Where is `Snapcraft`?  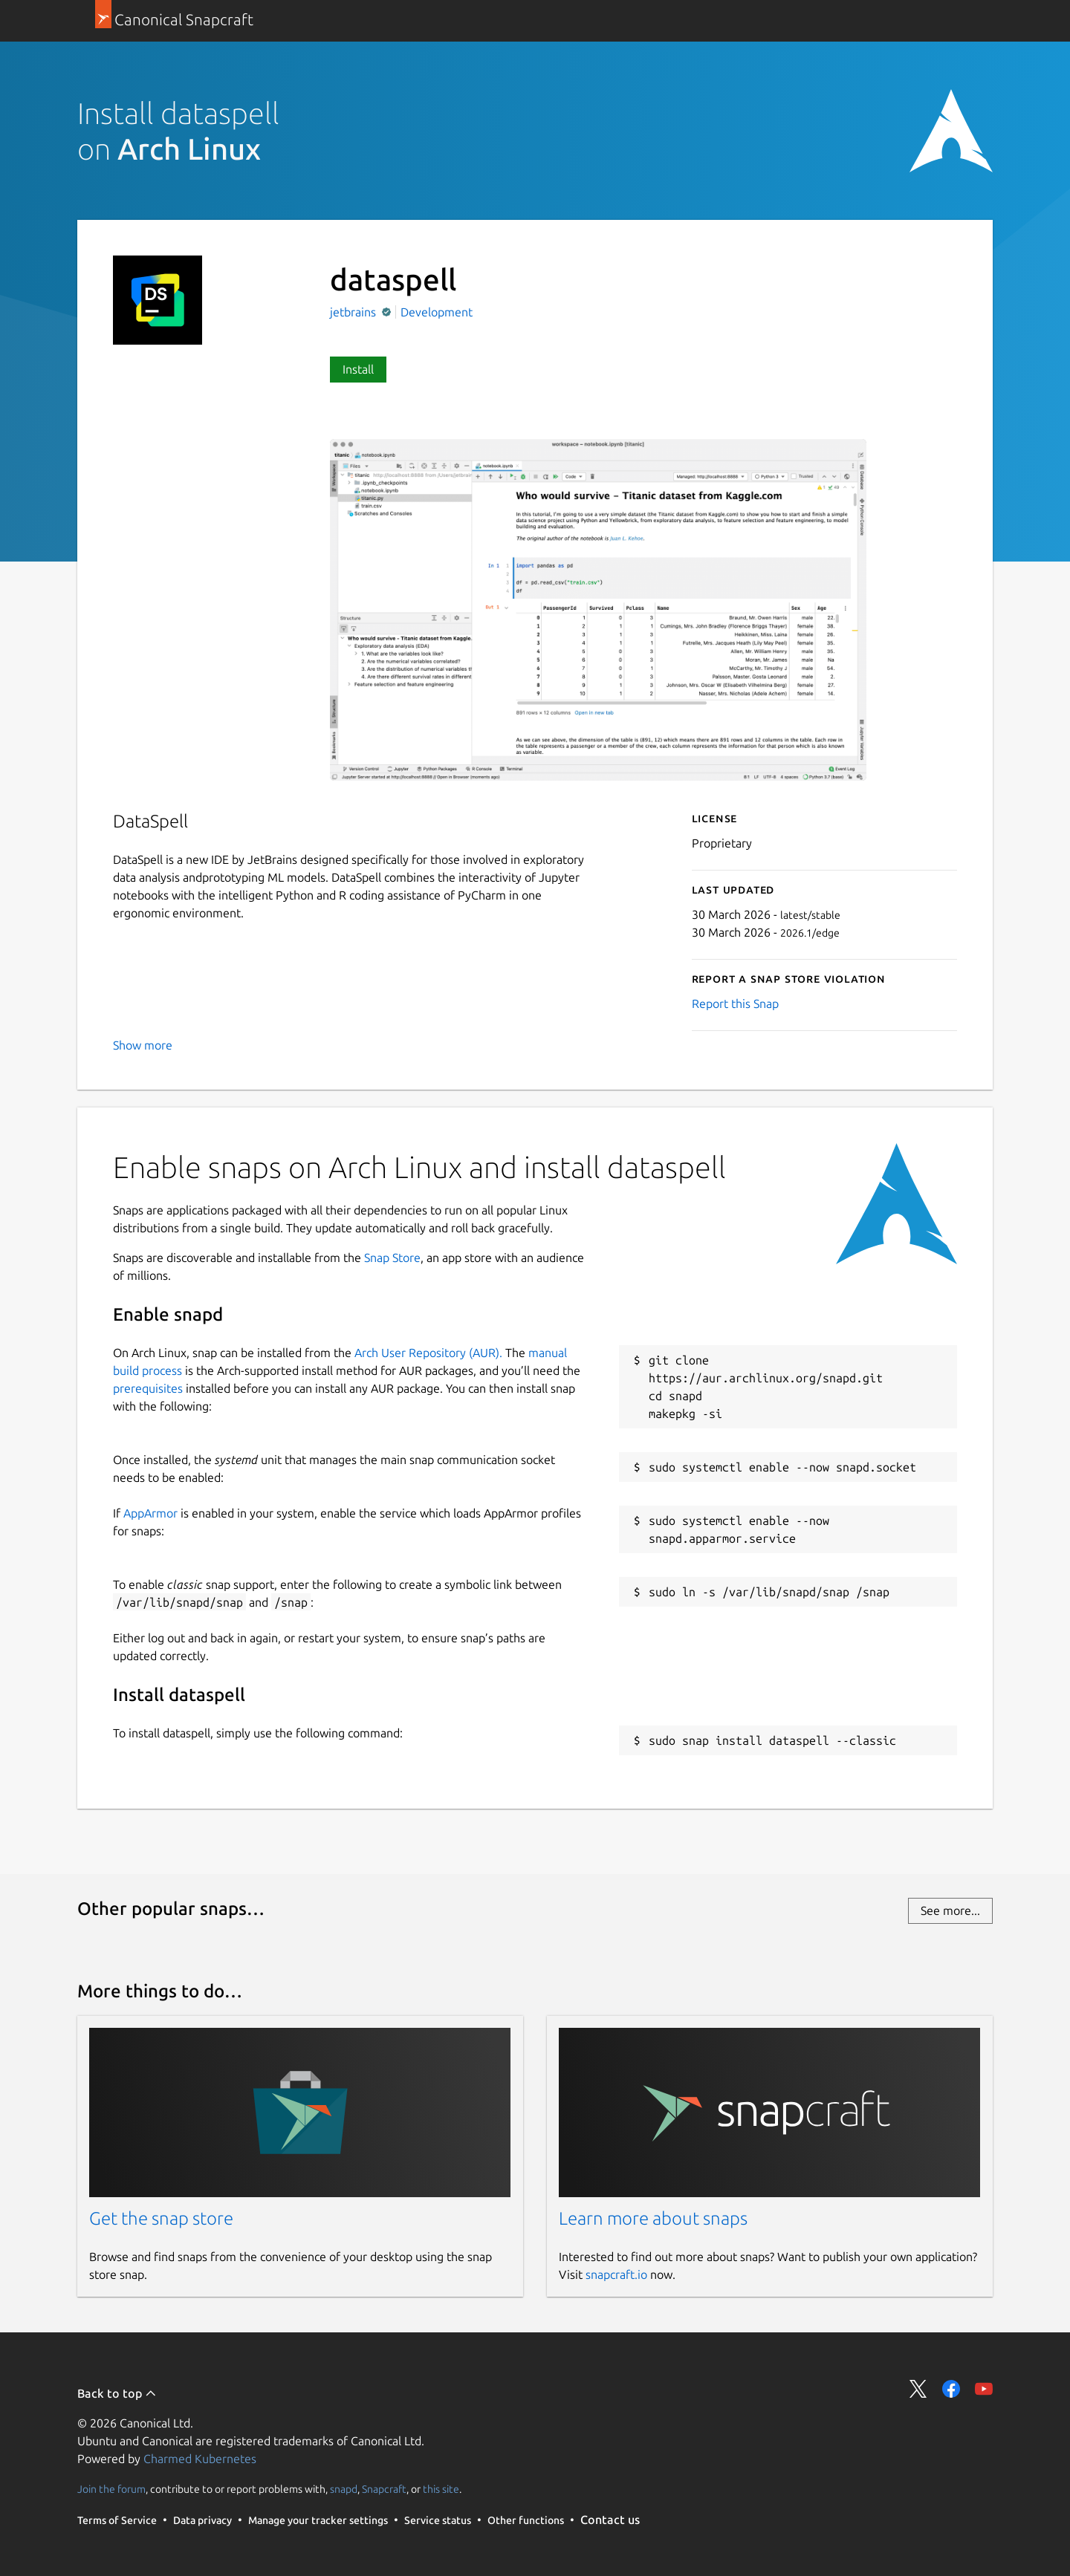 Snapcraft is located at coordinates (384, 2489).